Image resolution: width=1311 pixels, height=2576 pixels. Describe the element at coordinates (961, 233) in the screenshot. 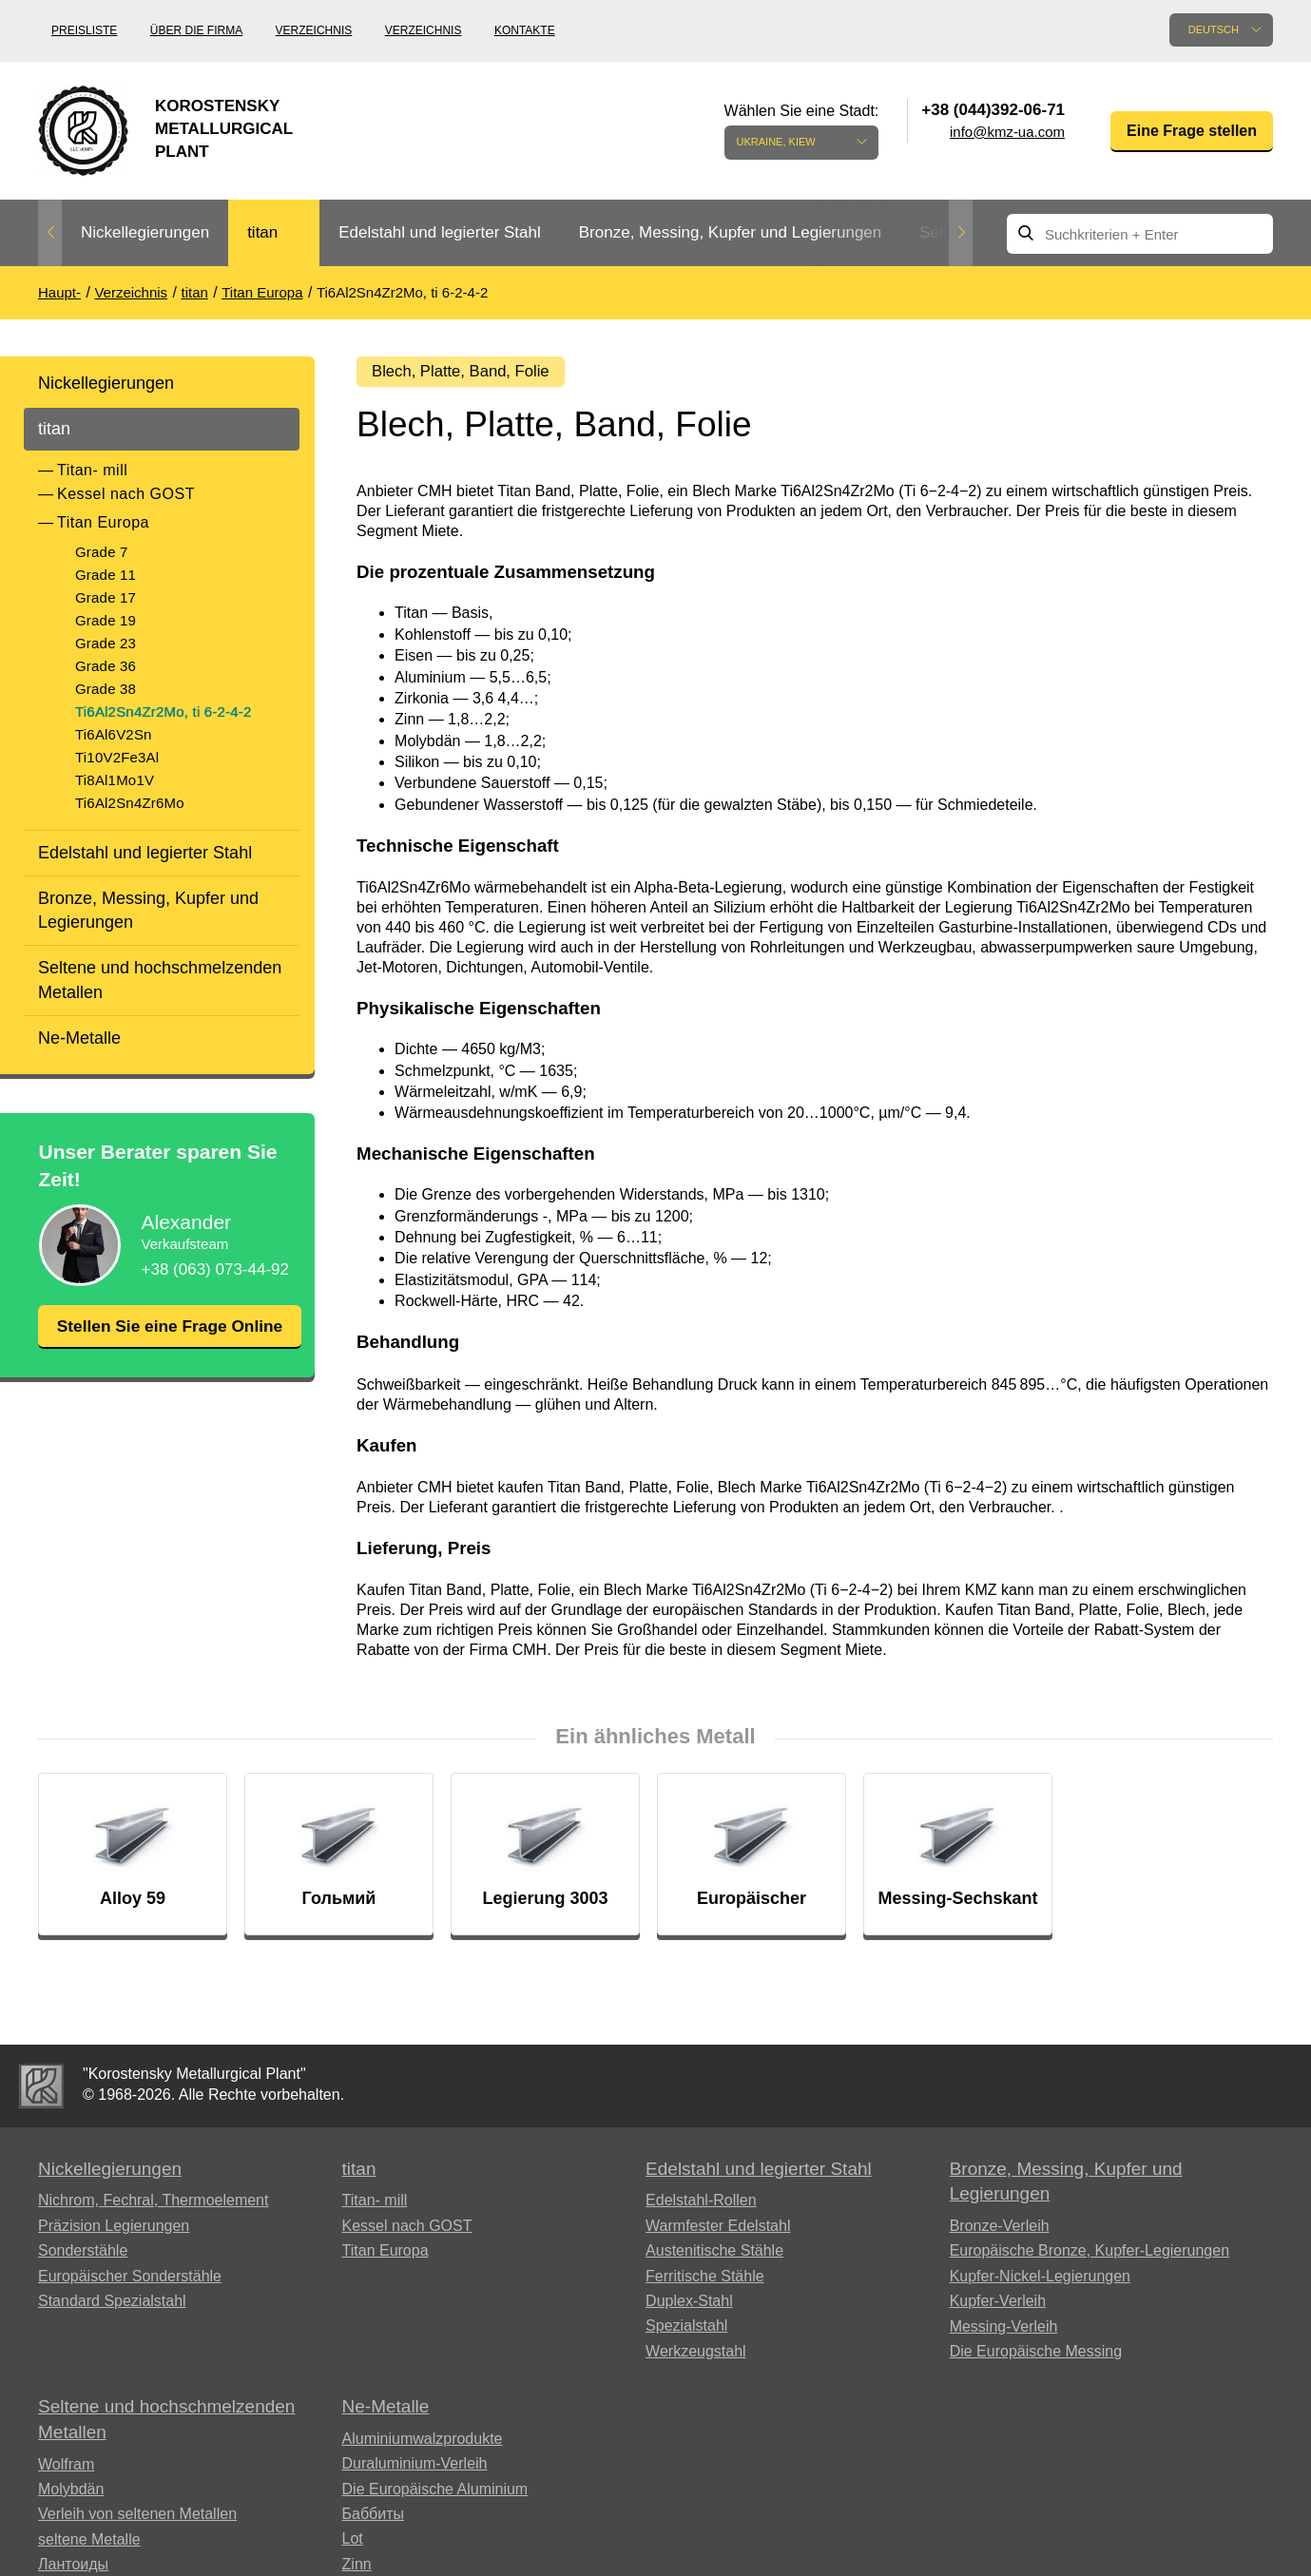

I see `Next [button]` at that location.